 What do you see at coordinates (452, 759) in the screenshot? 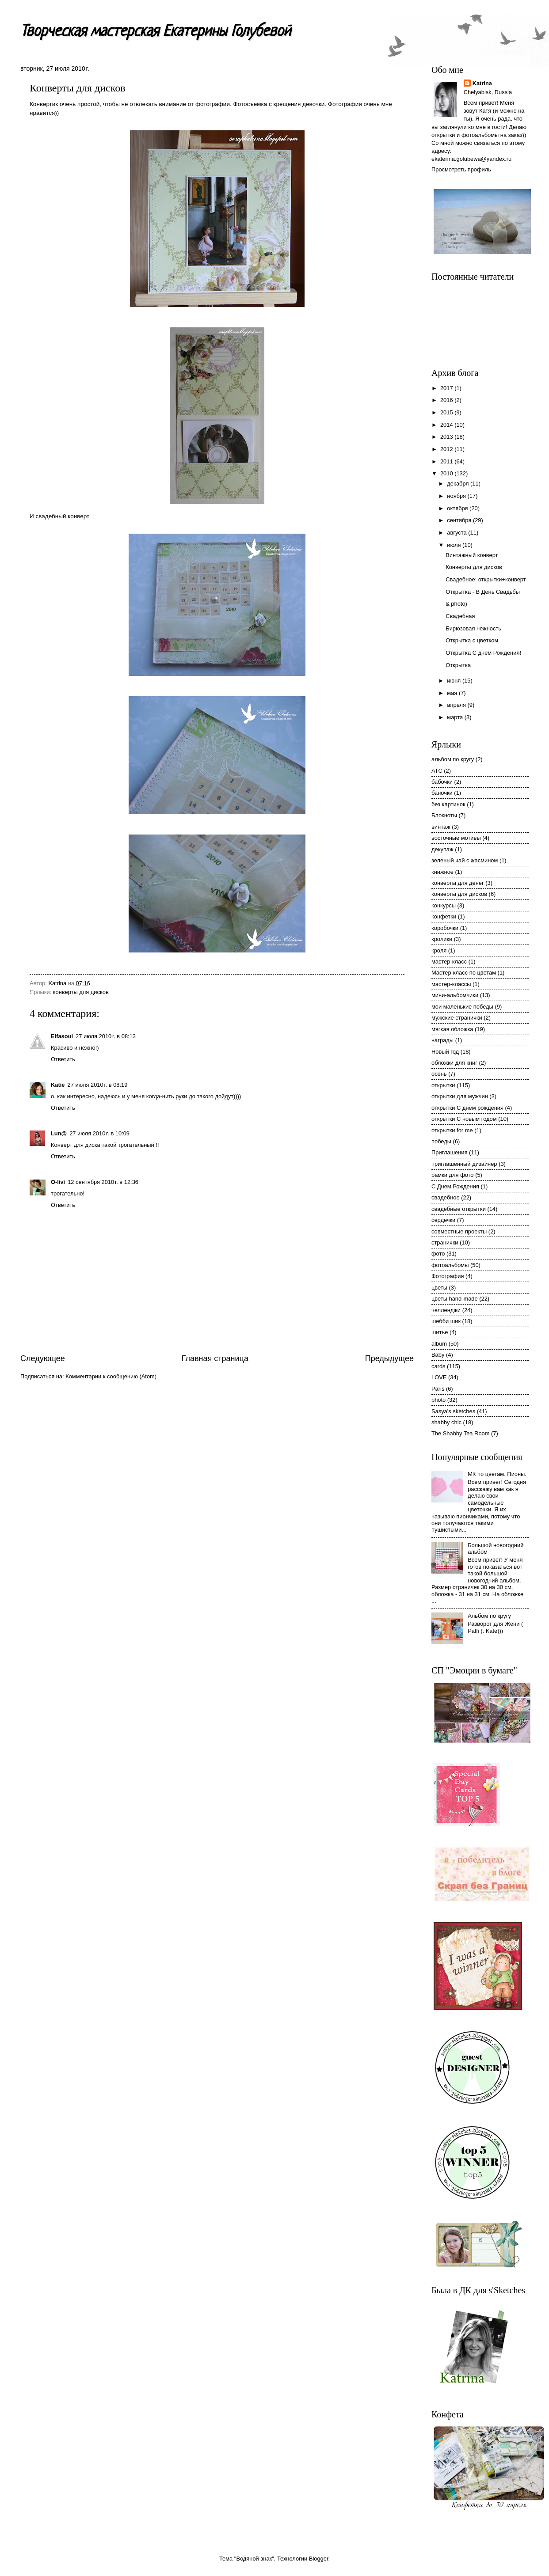
I see `альбом по кругу` at bounding box center [452, 759].